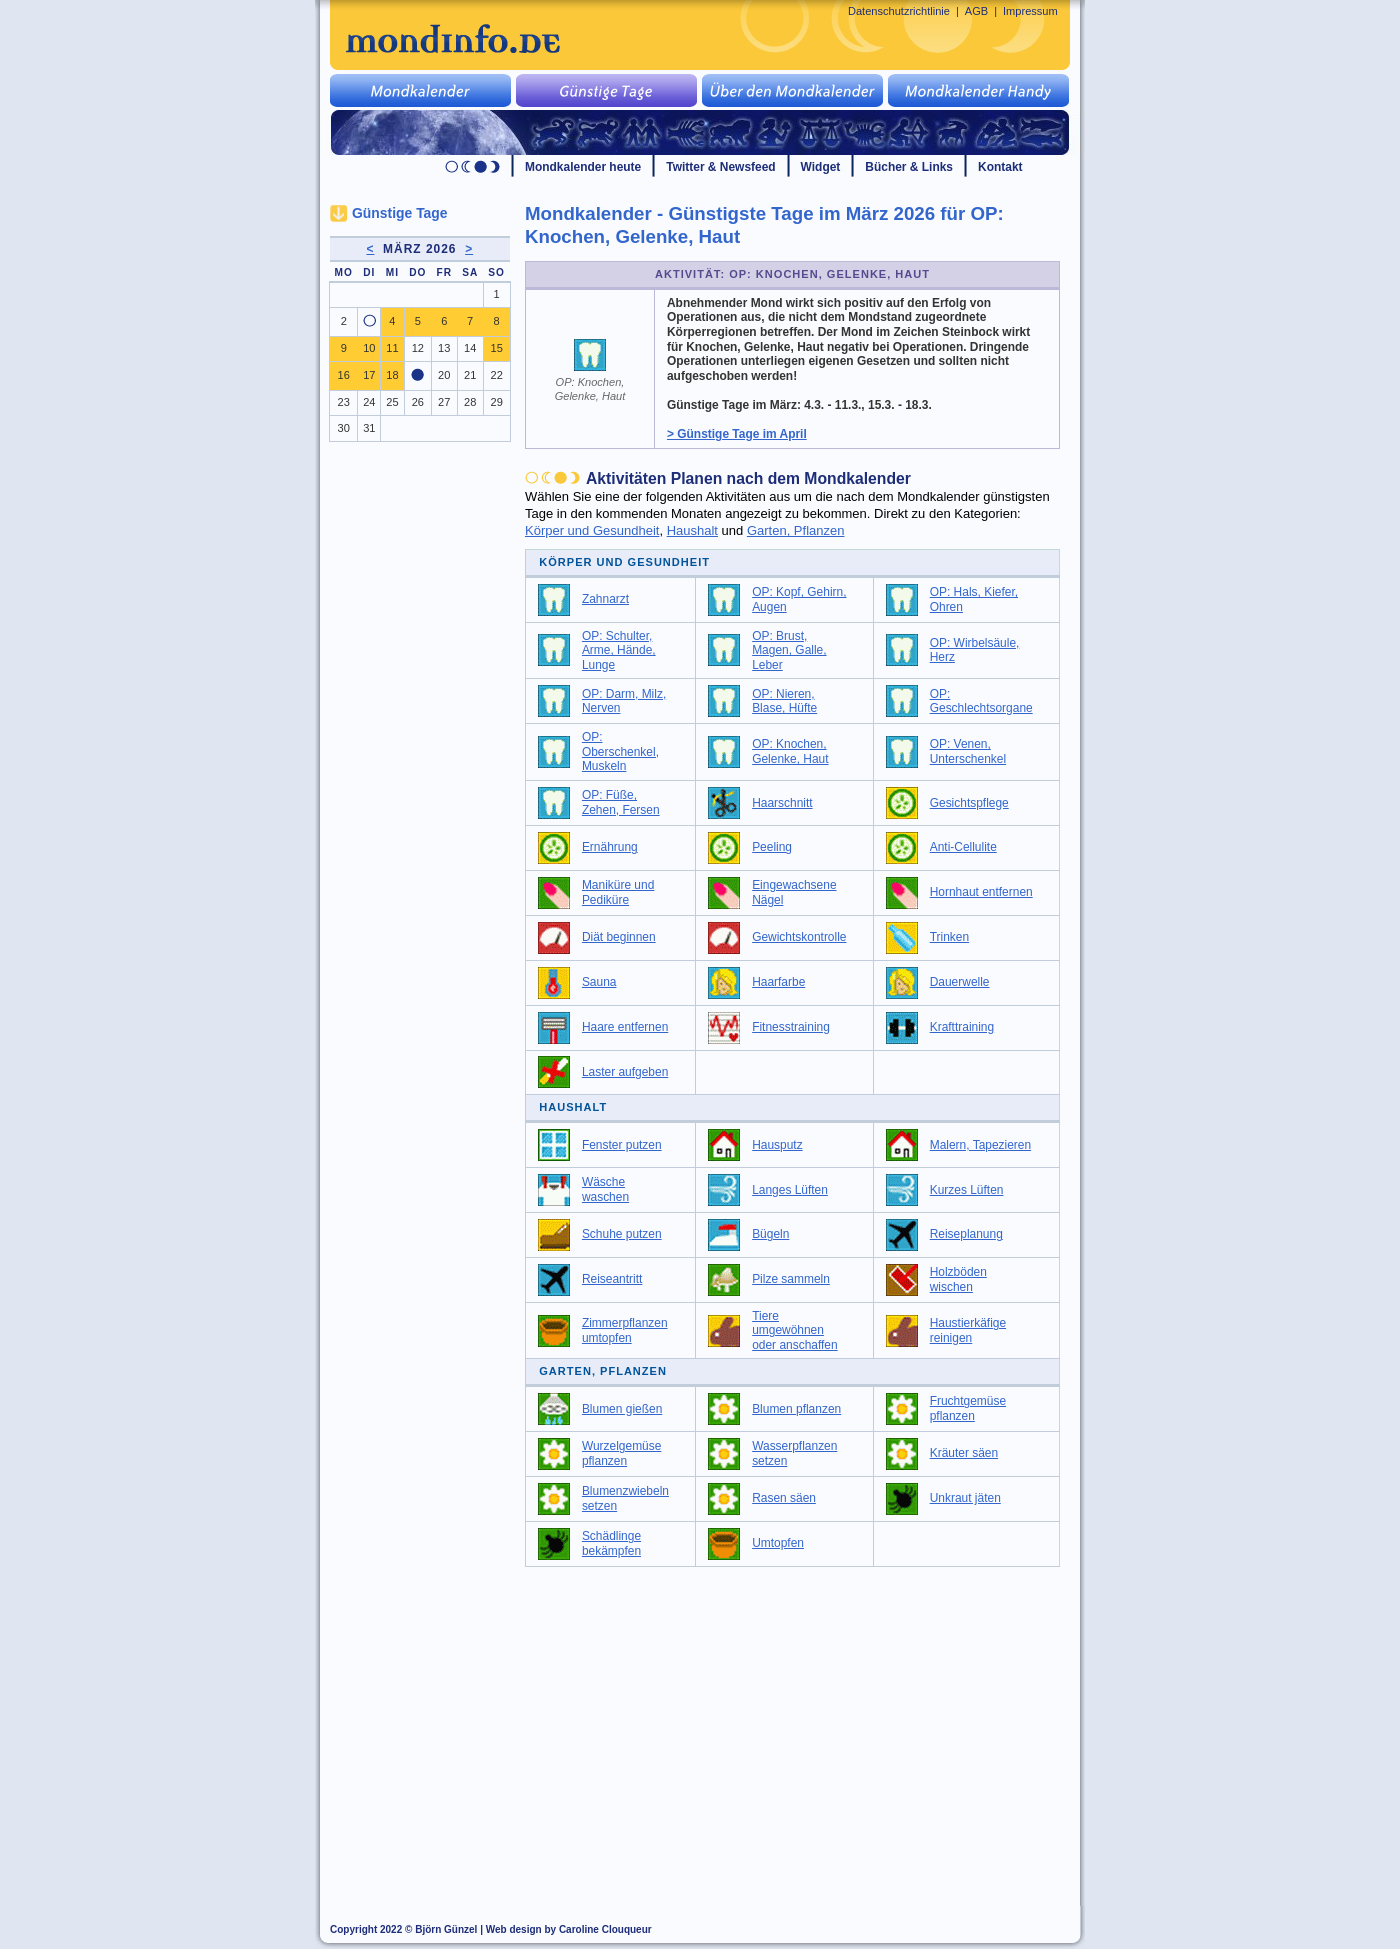 This screenshot has width=1400, height=1949. What do you see at coordinates (392, 402) in the screenshot?
I see `25` at bounding box center [392, 402].